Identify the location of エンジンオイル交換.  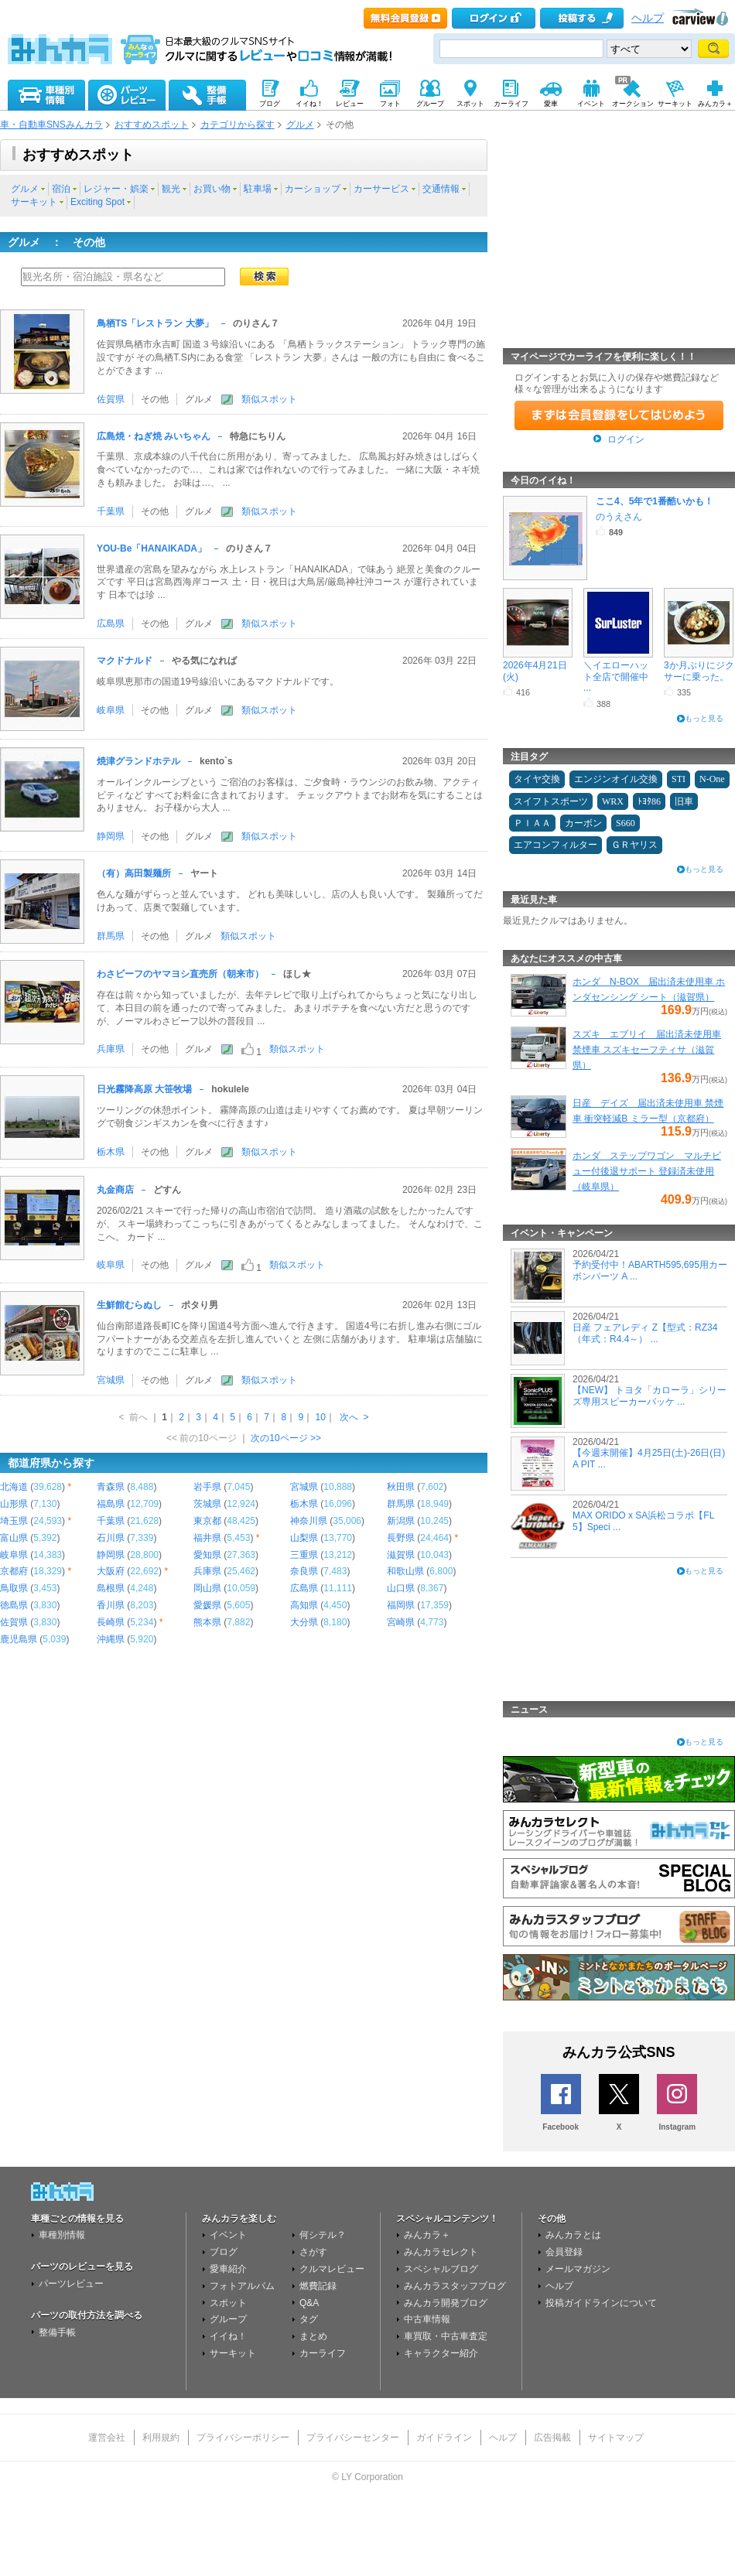
(616, 779).